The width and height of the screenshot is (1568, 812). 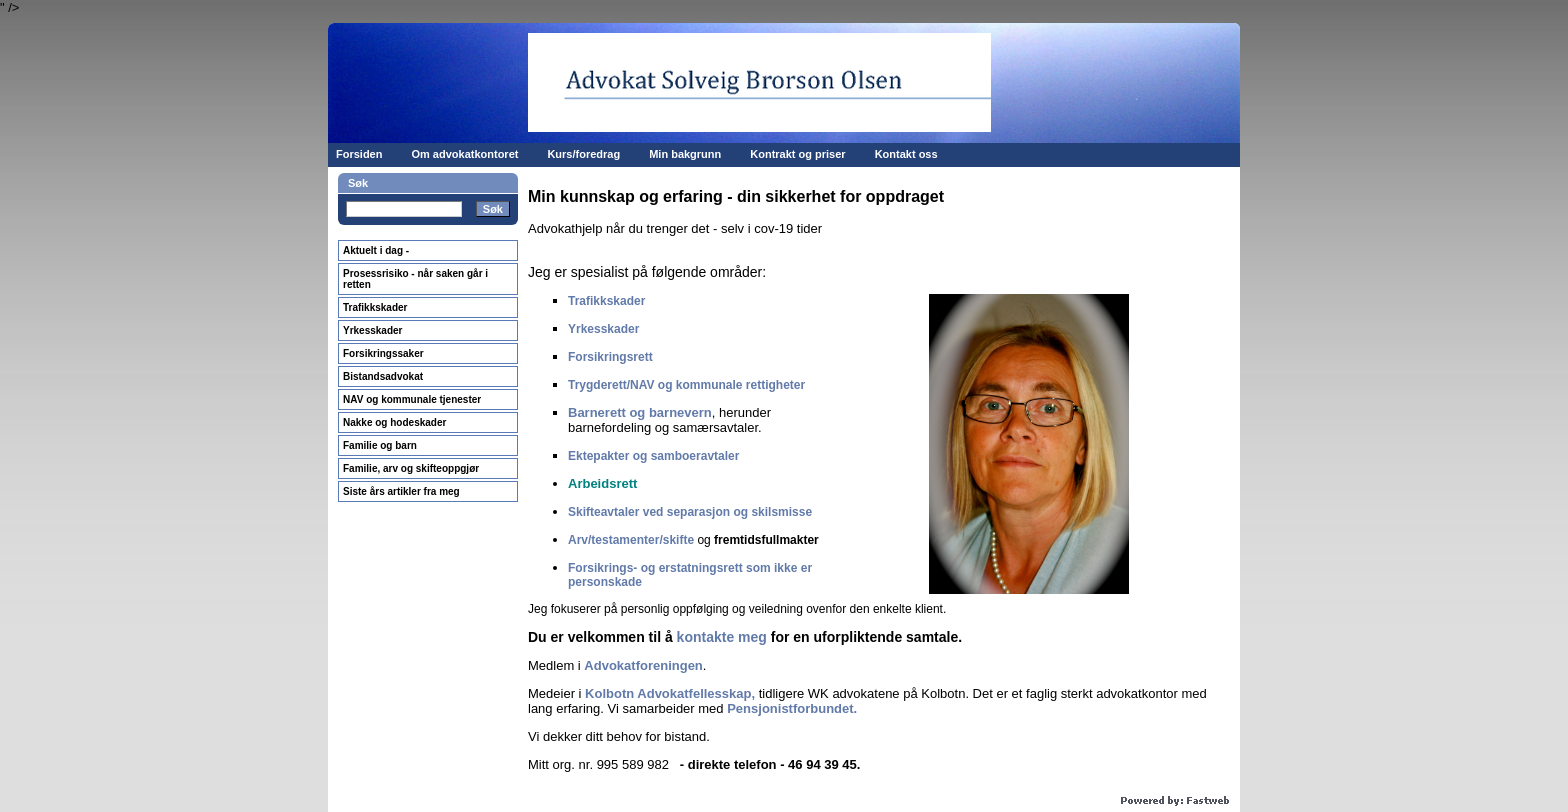 I want to click on Forsikringssaker, so click(x=383, y=353).